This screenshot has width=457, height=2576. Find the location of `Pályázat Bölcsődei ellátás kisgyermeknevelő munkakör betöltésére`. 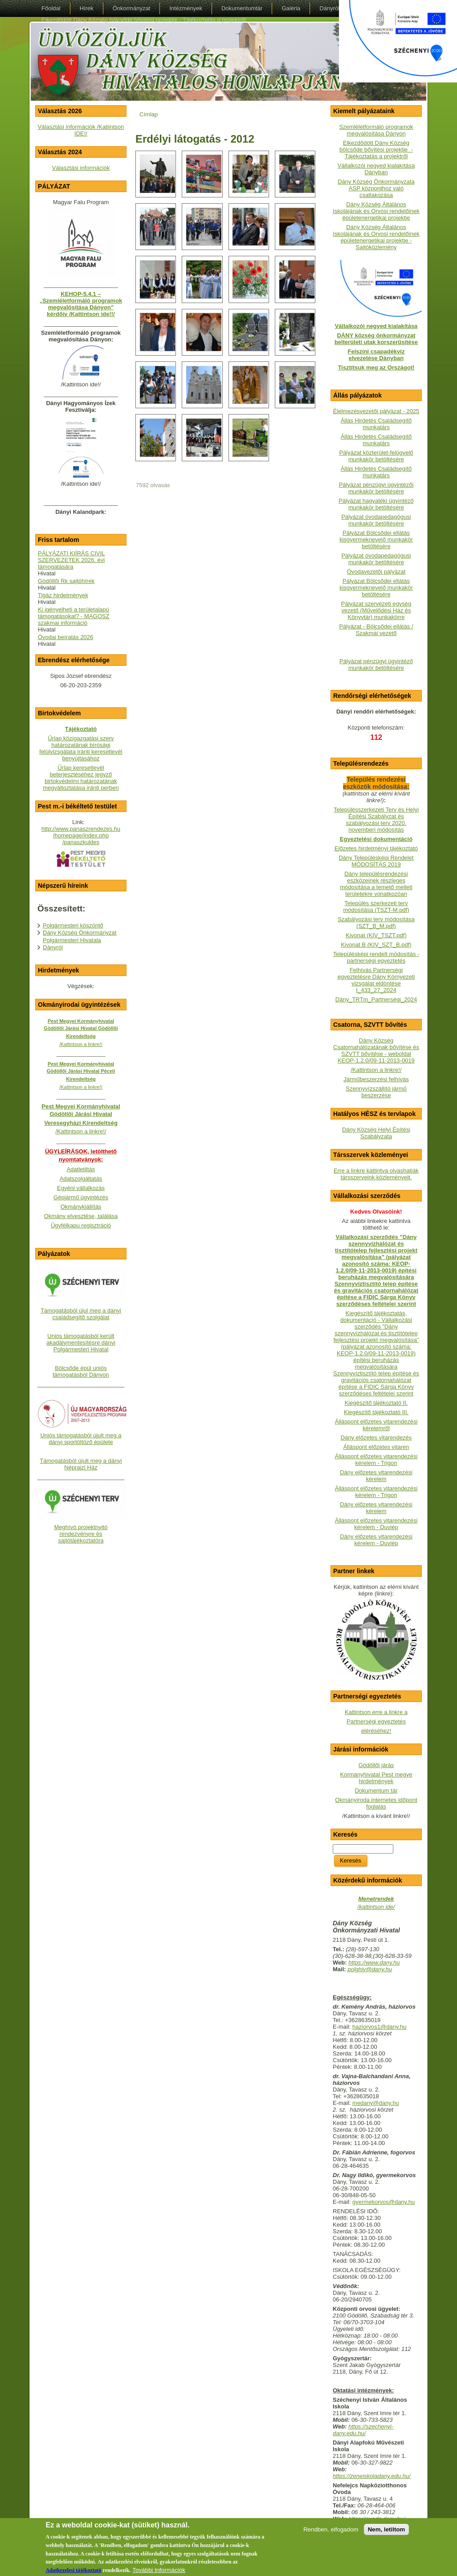

Pályázat Bölcsődei ellátás kisgyermeknevelő munkakör betöltésére is located at coordinates (376, 539).